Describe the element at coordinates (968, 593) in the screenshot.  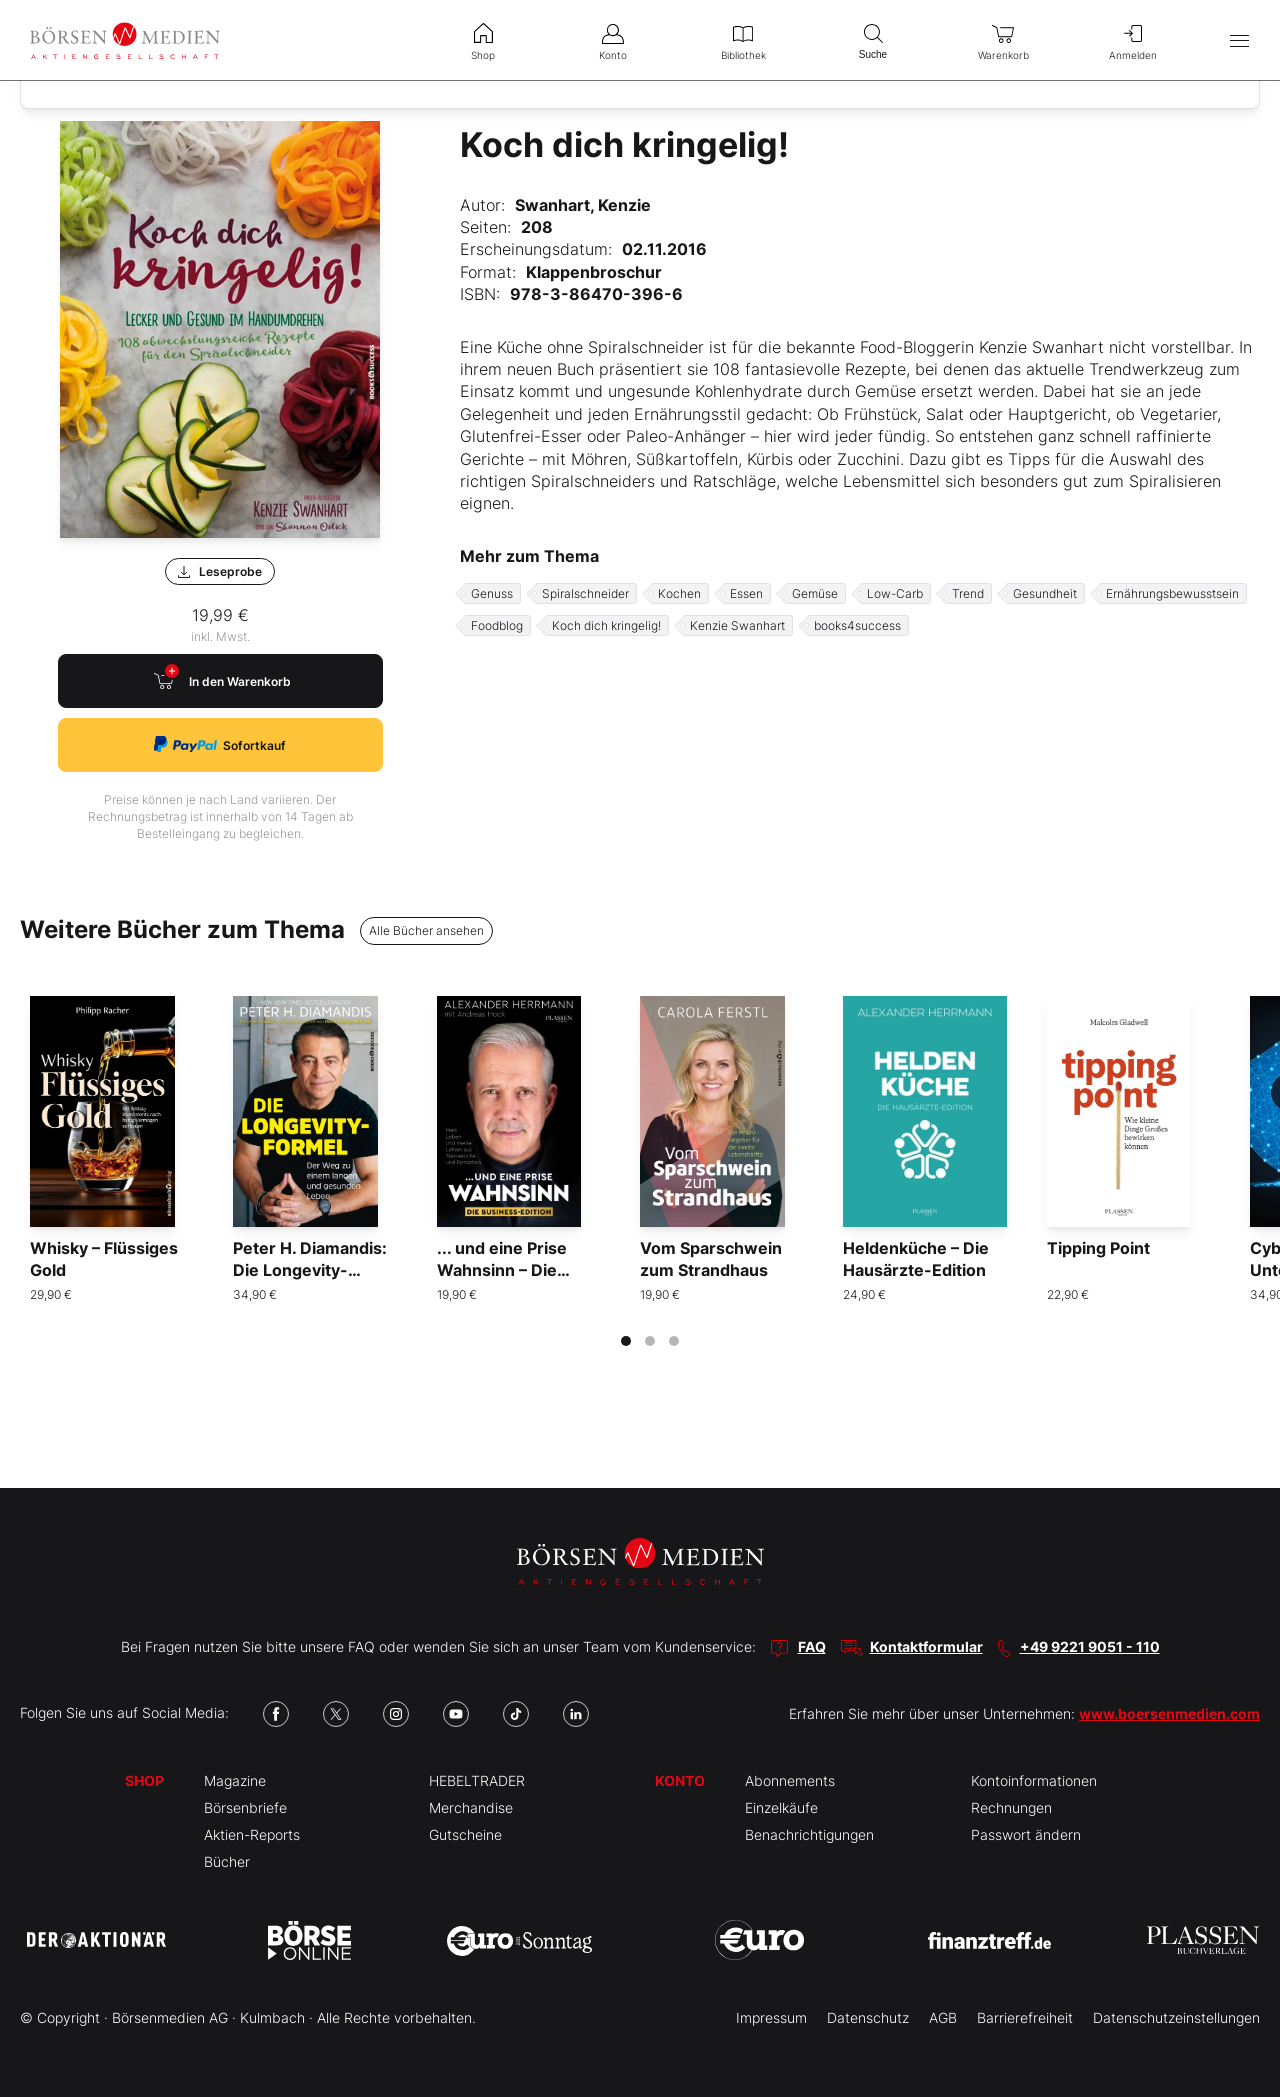
I see `Trend` at that location.